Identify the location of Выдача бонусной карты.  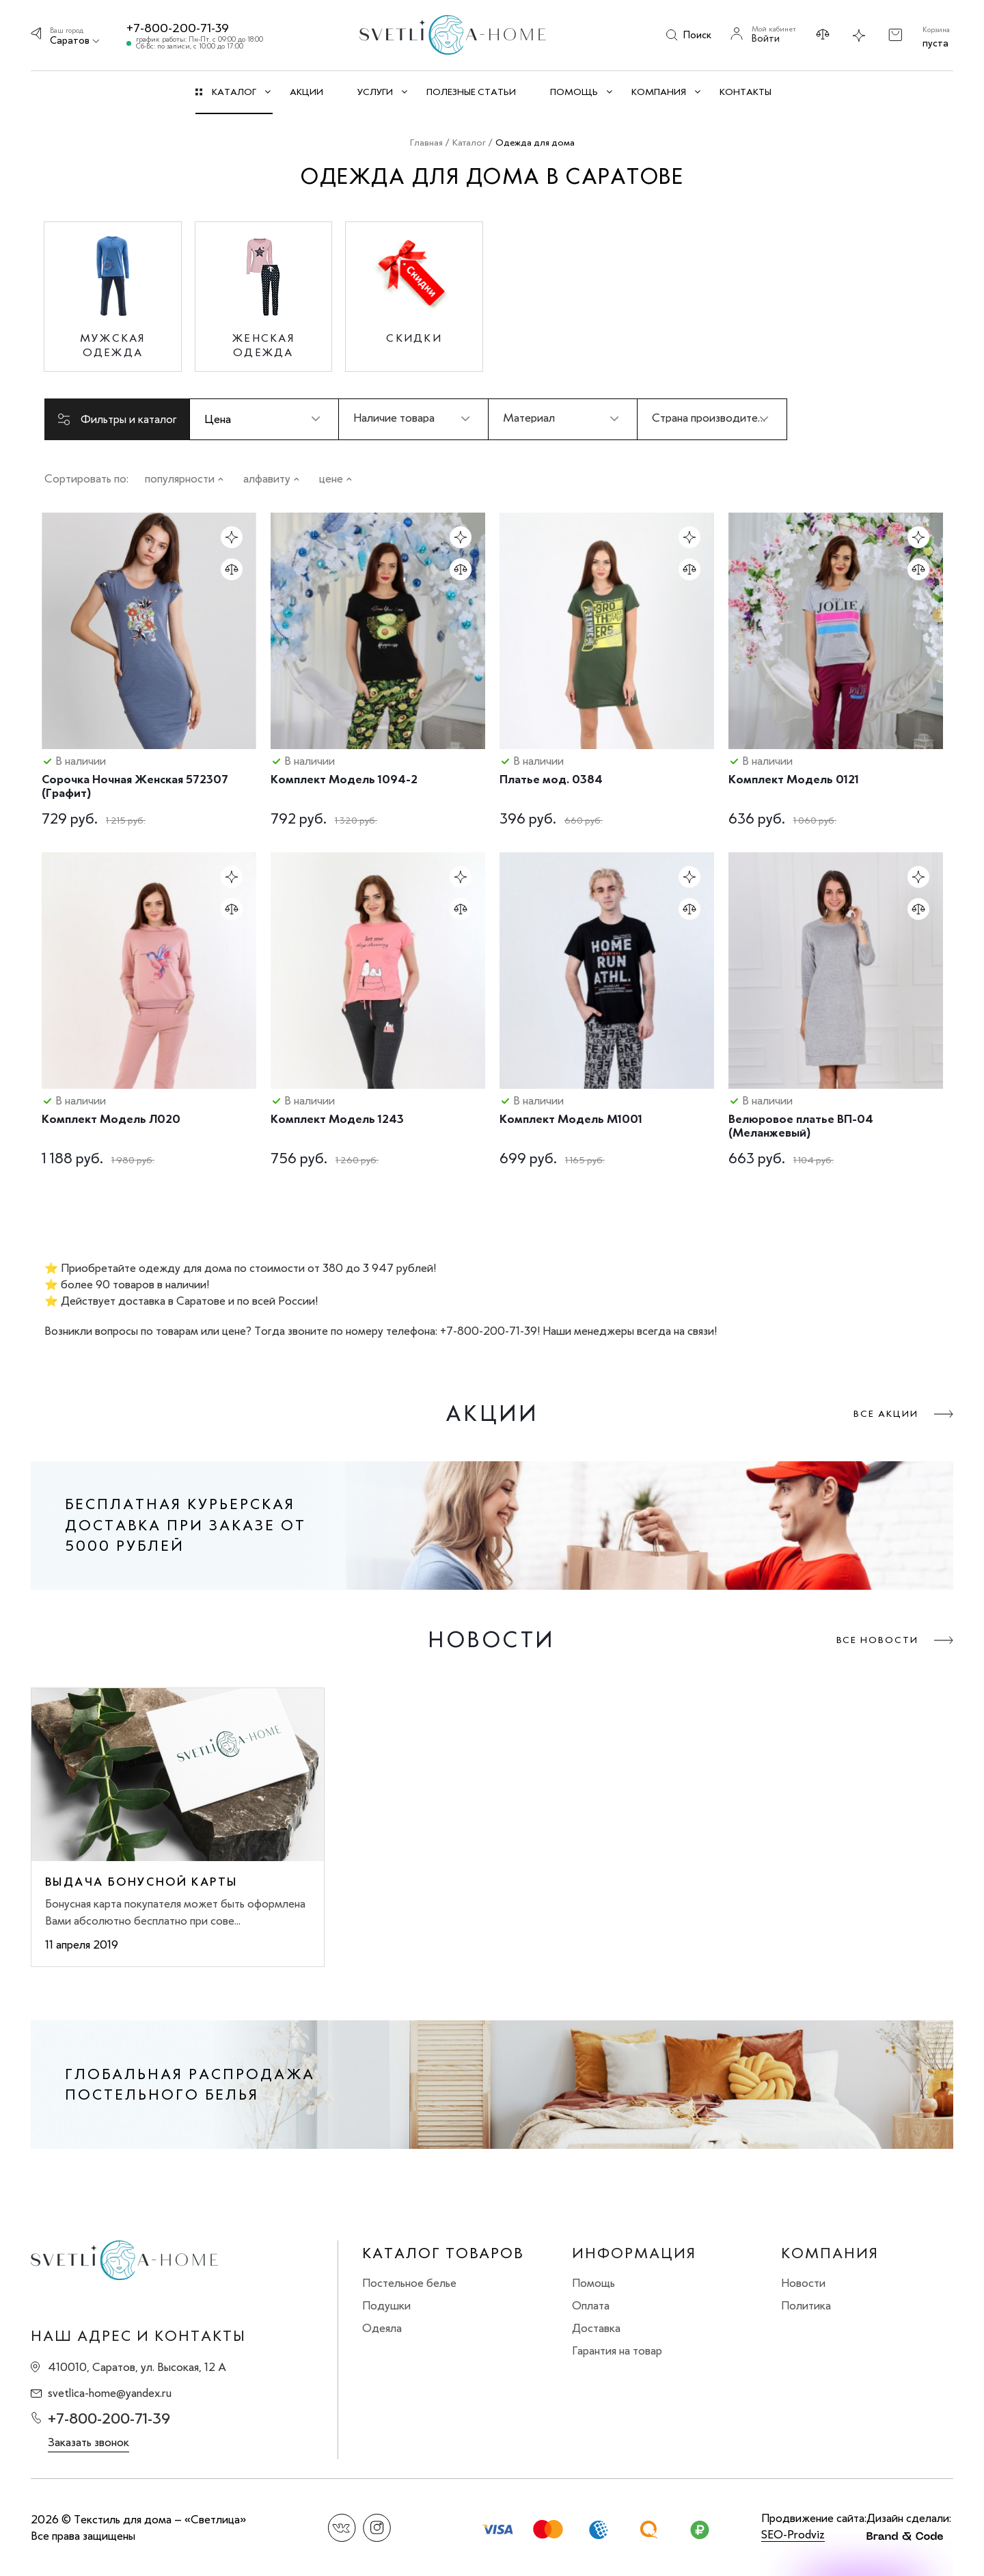
(141, 1881).